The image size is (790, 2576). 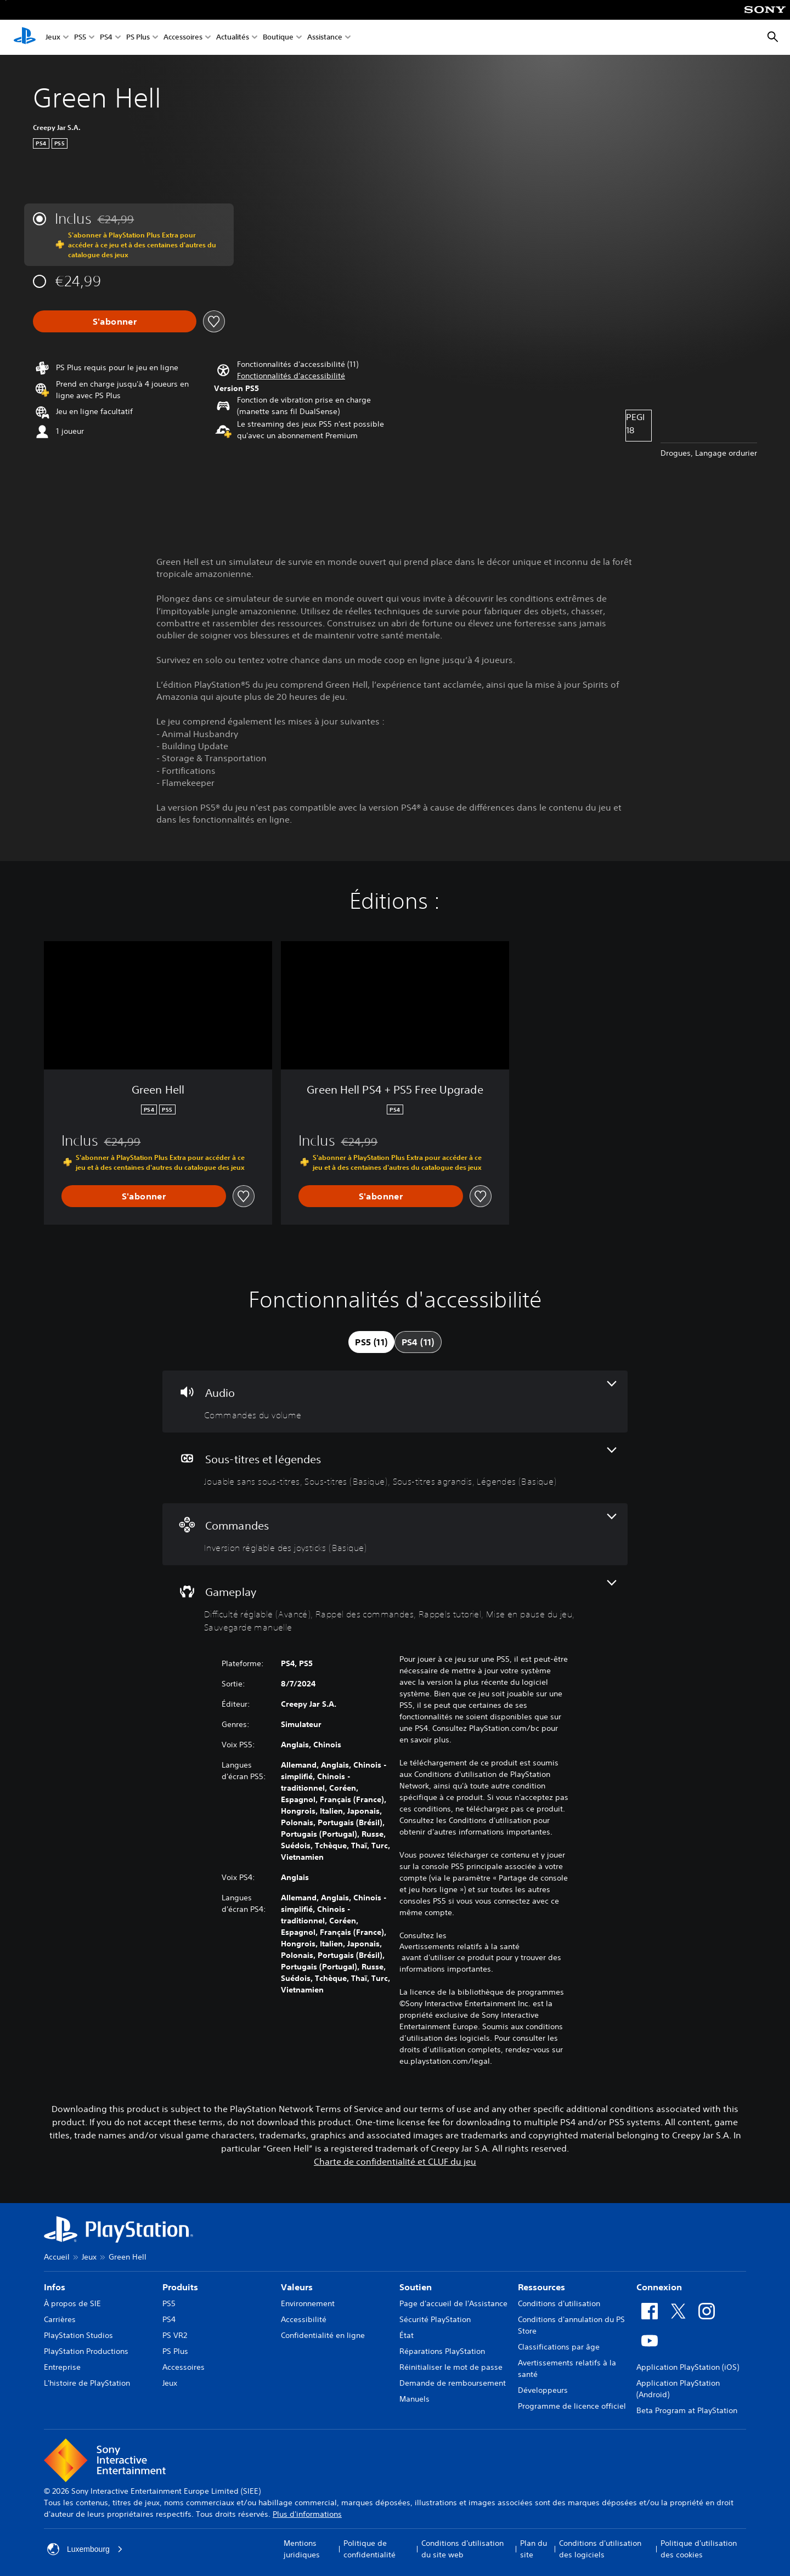 I want to click on Assistance, so click(x=324, y=37).